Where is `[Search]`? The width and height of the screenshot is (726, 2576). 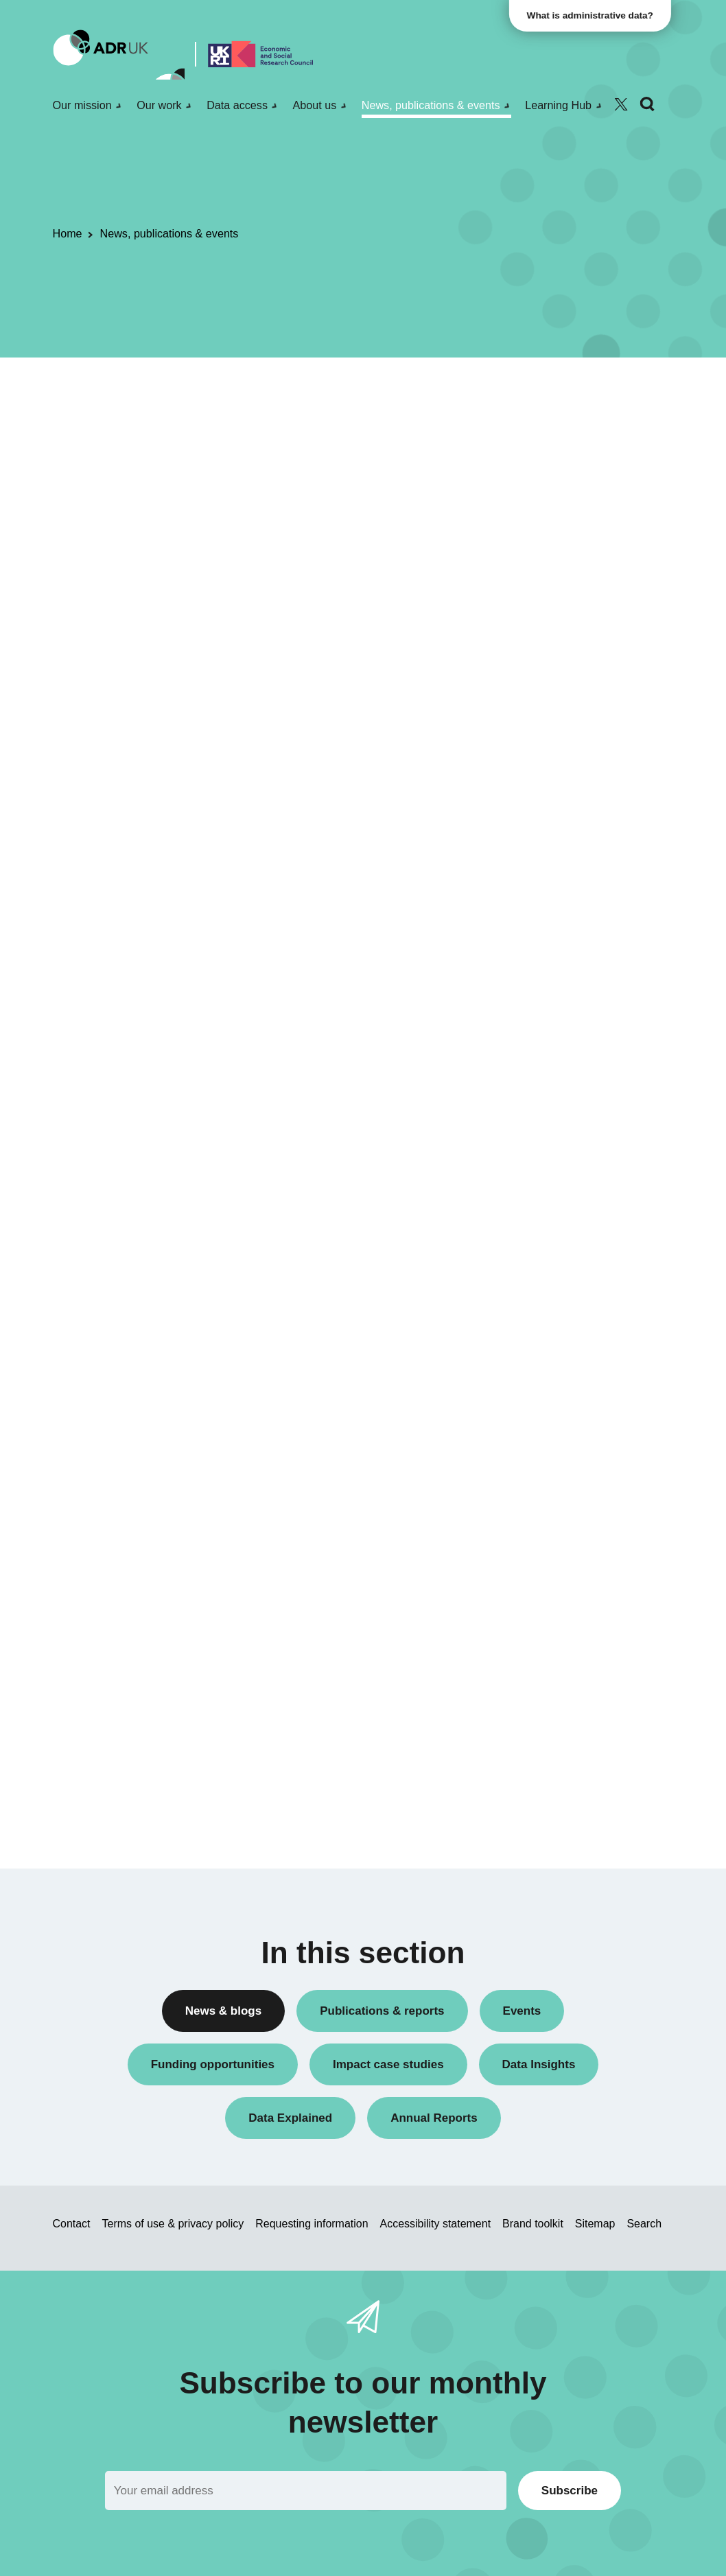 [Search] is located at coordinates (647, 105).